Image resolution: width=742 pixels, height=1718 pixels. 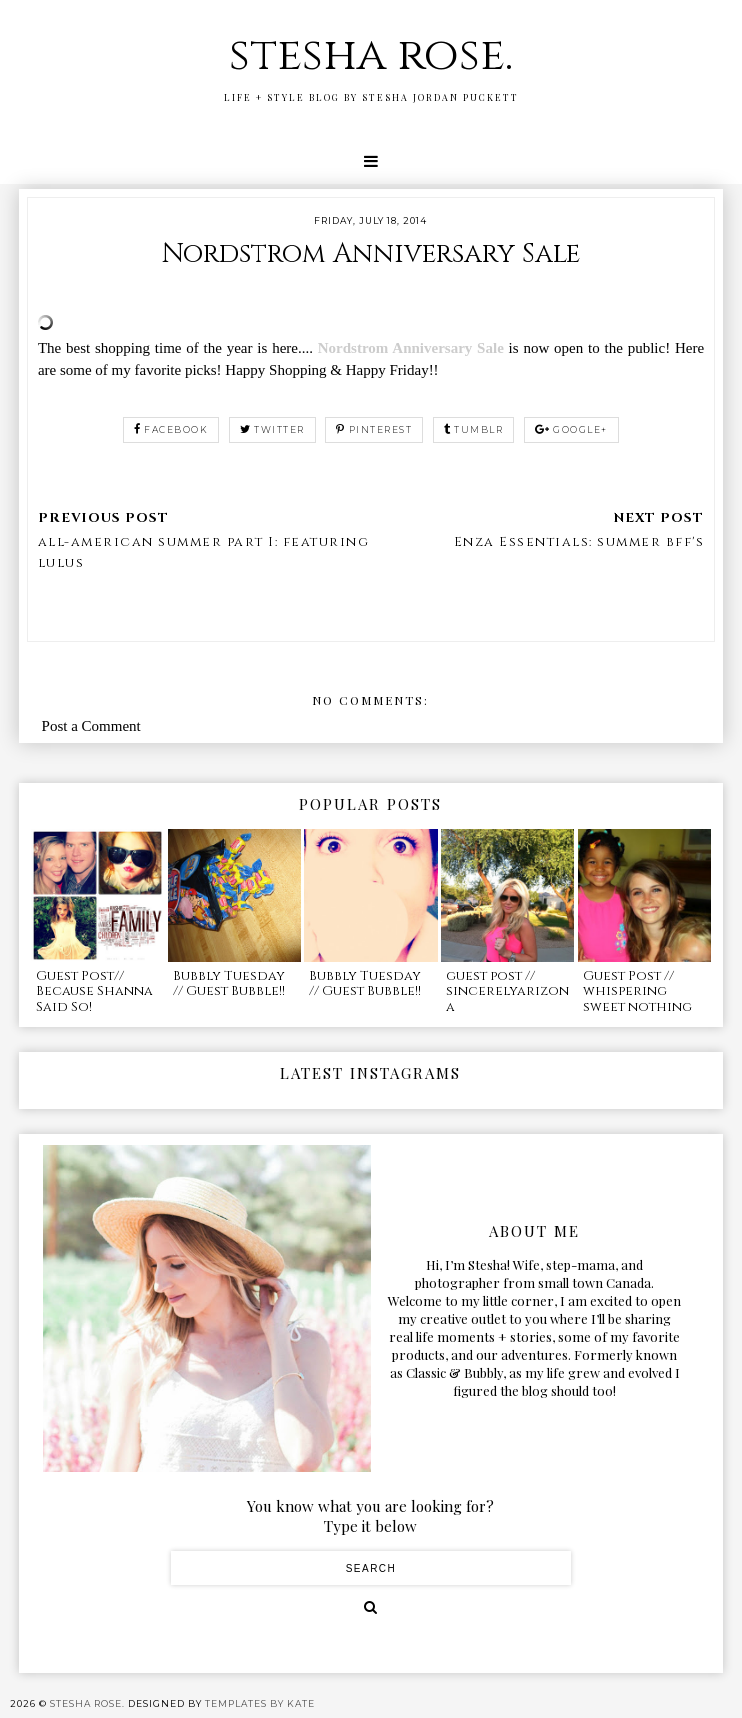 What do you see at coordinates (571, 429) in the screenshot?
I see `google+` at bounding box center [571, 429].